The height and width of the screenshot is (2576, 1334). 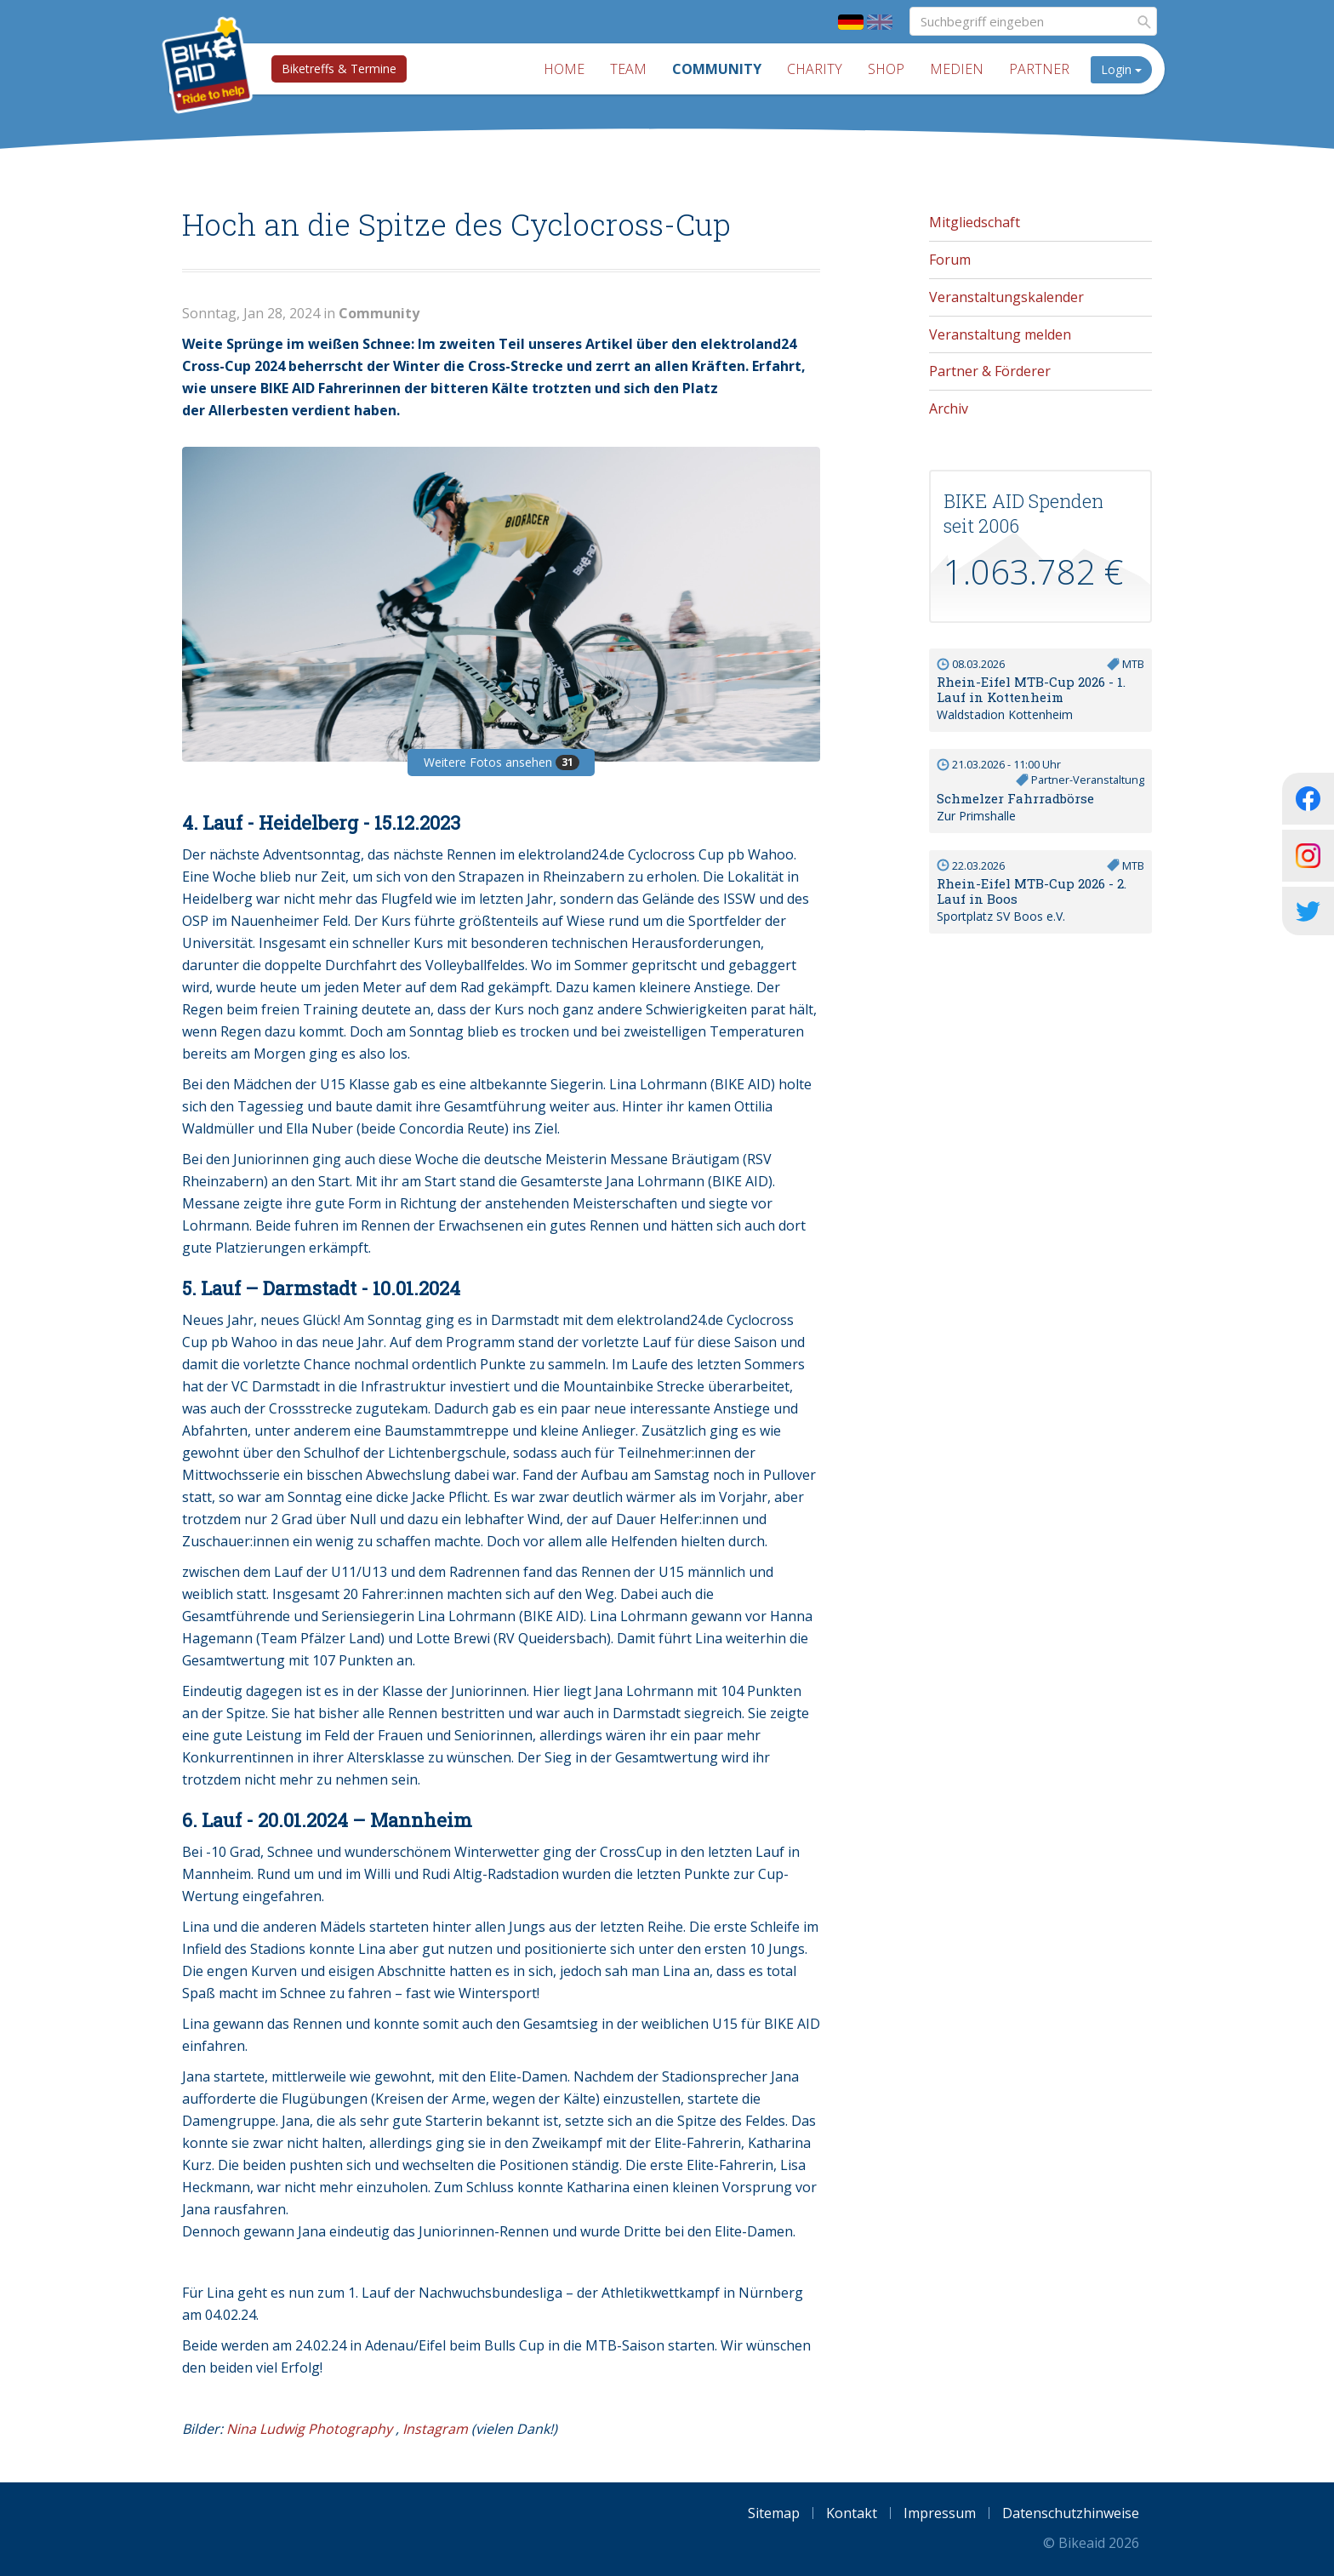 What do you see at coordinates (956, 69) in the screenshot?
I see `Medien` at bounding box center [956, 69].